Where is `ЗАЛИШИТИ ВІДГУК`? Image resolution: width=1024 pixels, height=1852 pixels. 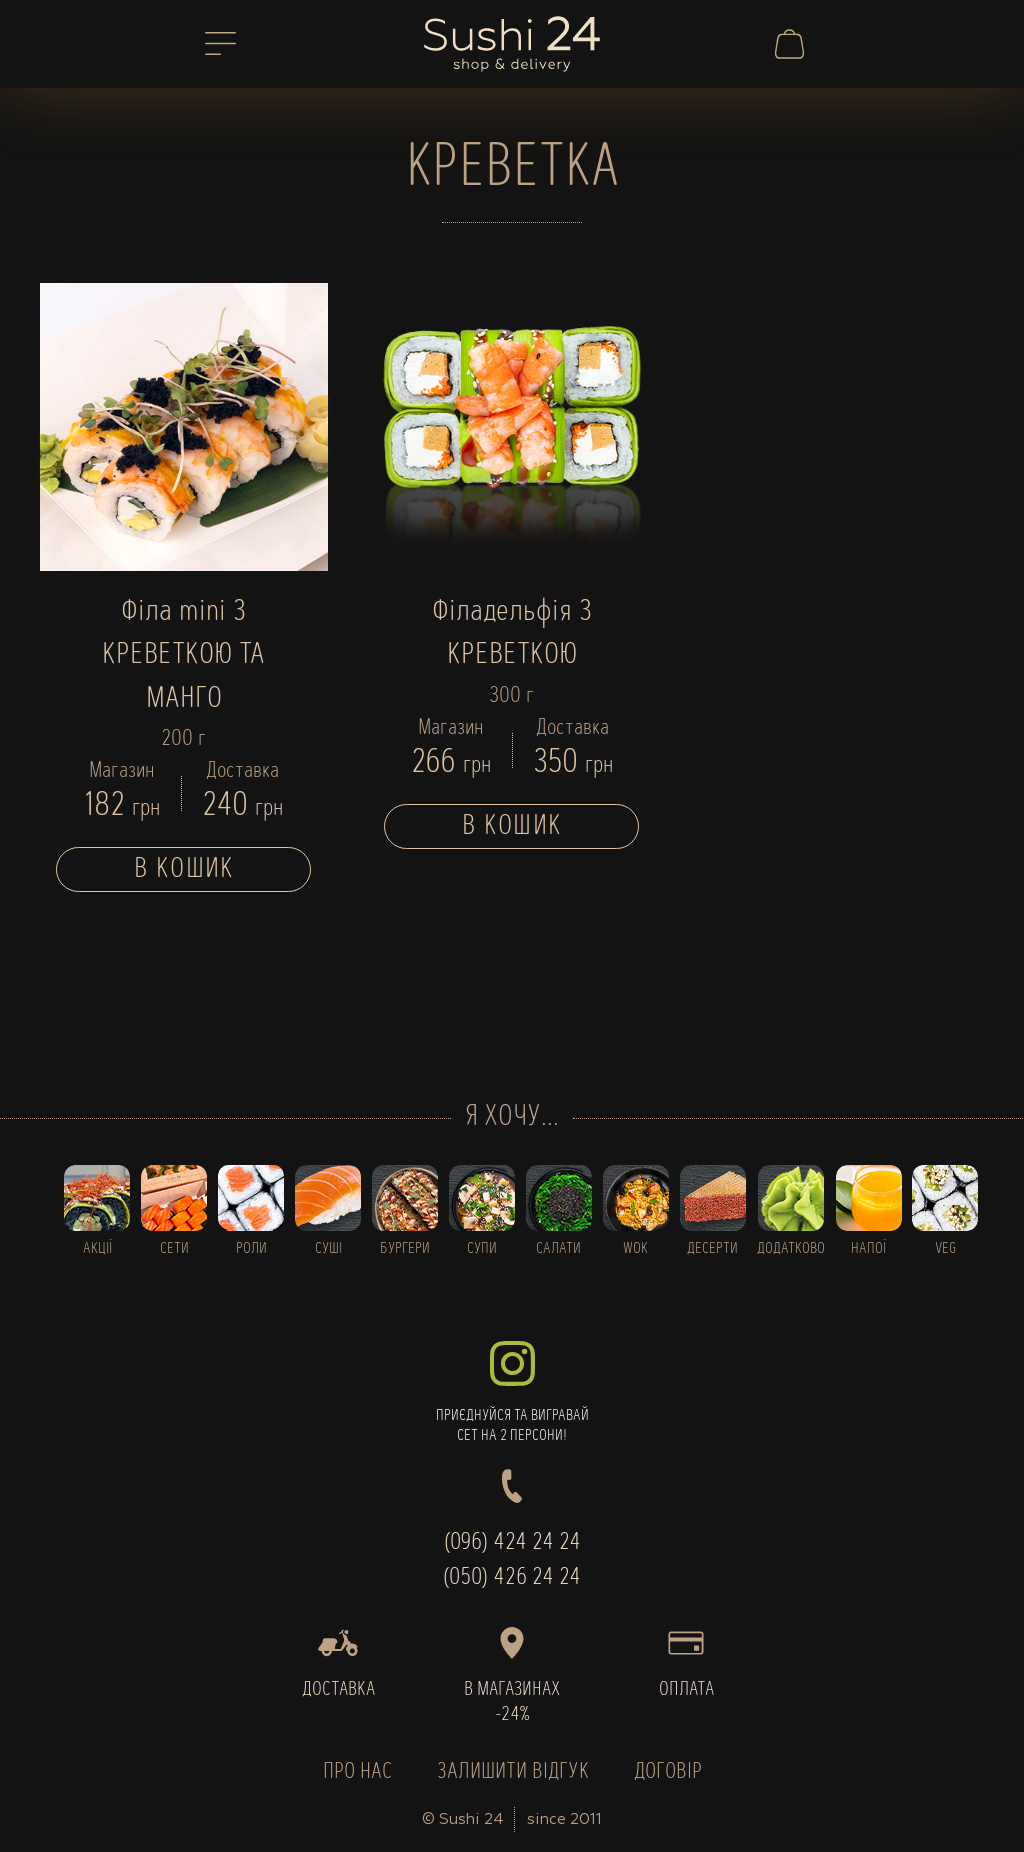
ЗАЛИШИТИ ВІДГУК is located at coordinates (513, 1772).